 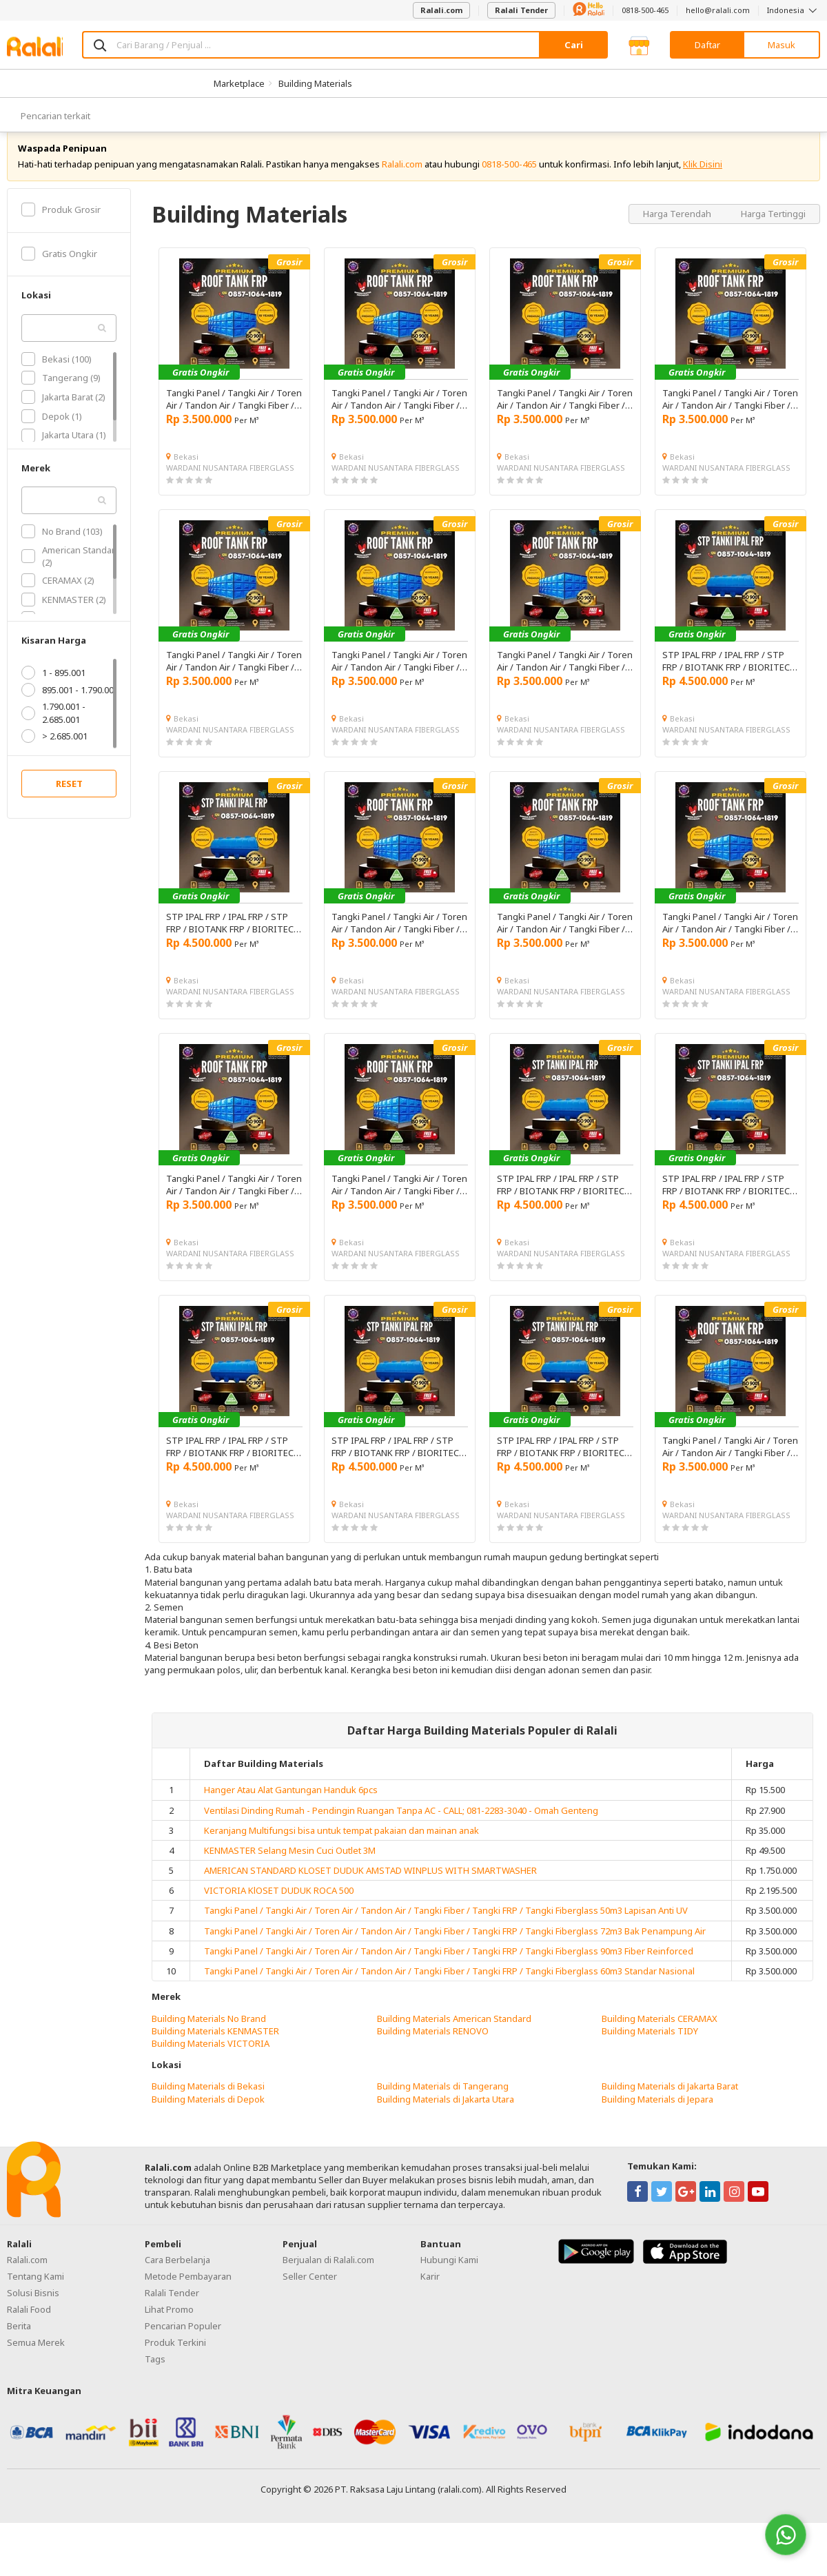 I want to click on Klik Disini, so click(x=702, y=179).